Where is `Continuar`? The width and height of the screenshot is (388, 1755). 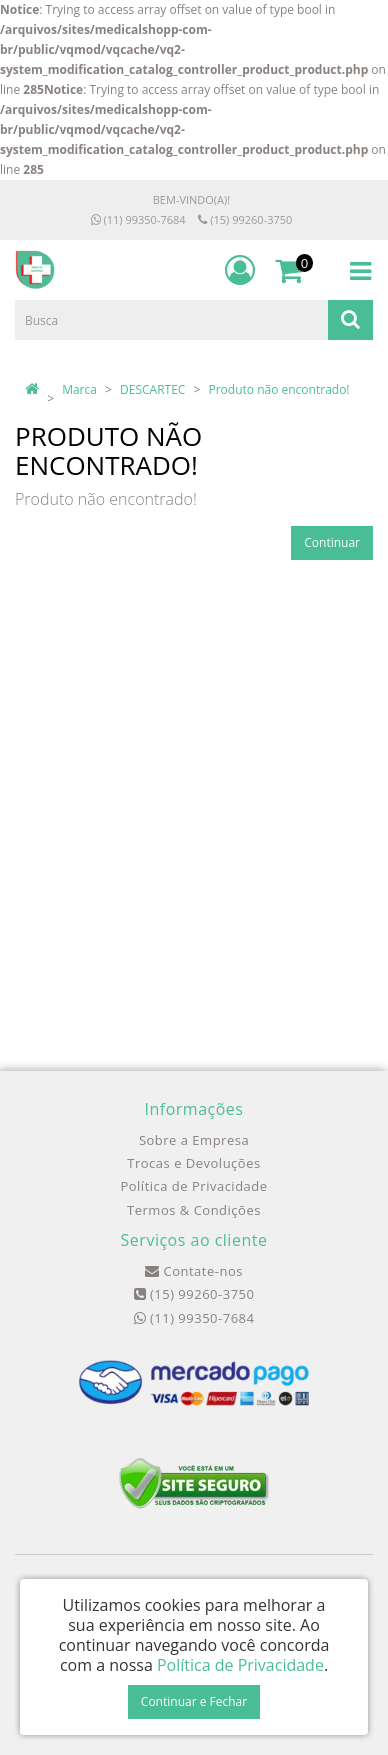 Continuar is located at coordinates (332, 542).